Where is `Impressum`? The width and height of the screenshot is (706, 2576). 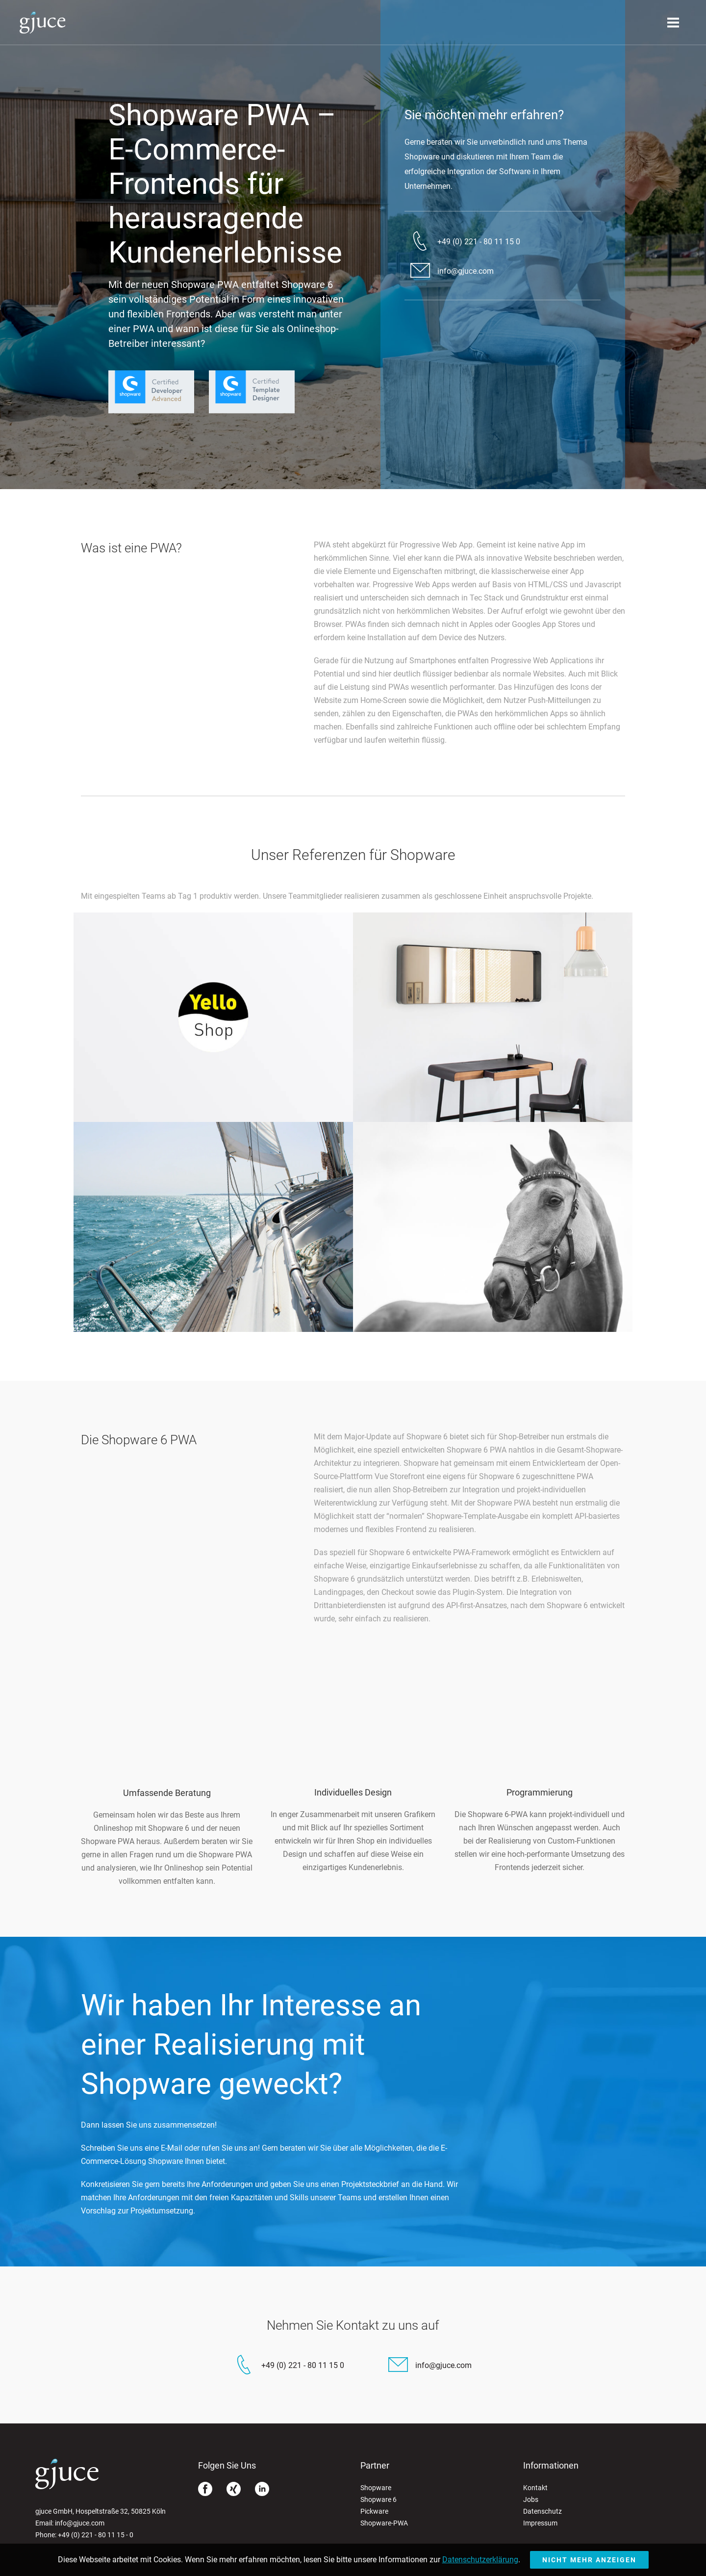
Impressum is located at coordinates (540, 2523).